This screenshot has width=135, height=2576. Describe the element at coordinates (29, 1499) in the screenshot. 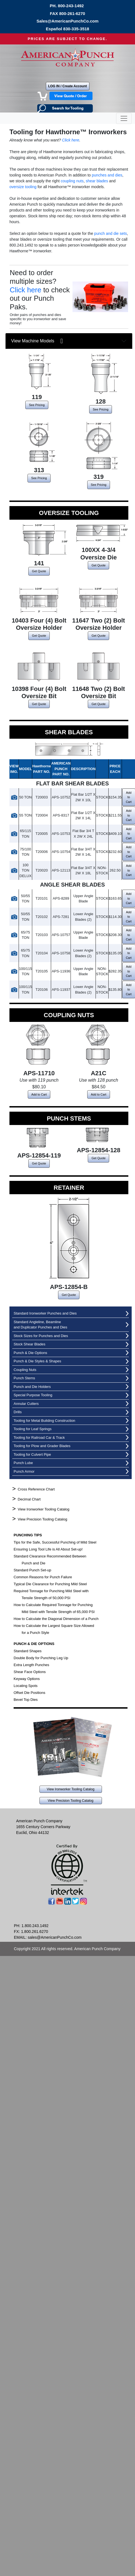

I see `Decimal Chart` at that location.